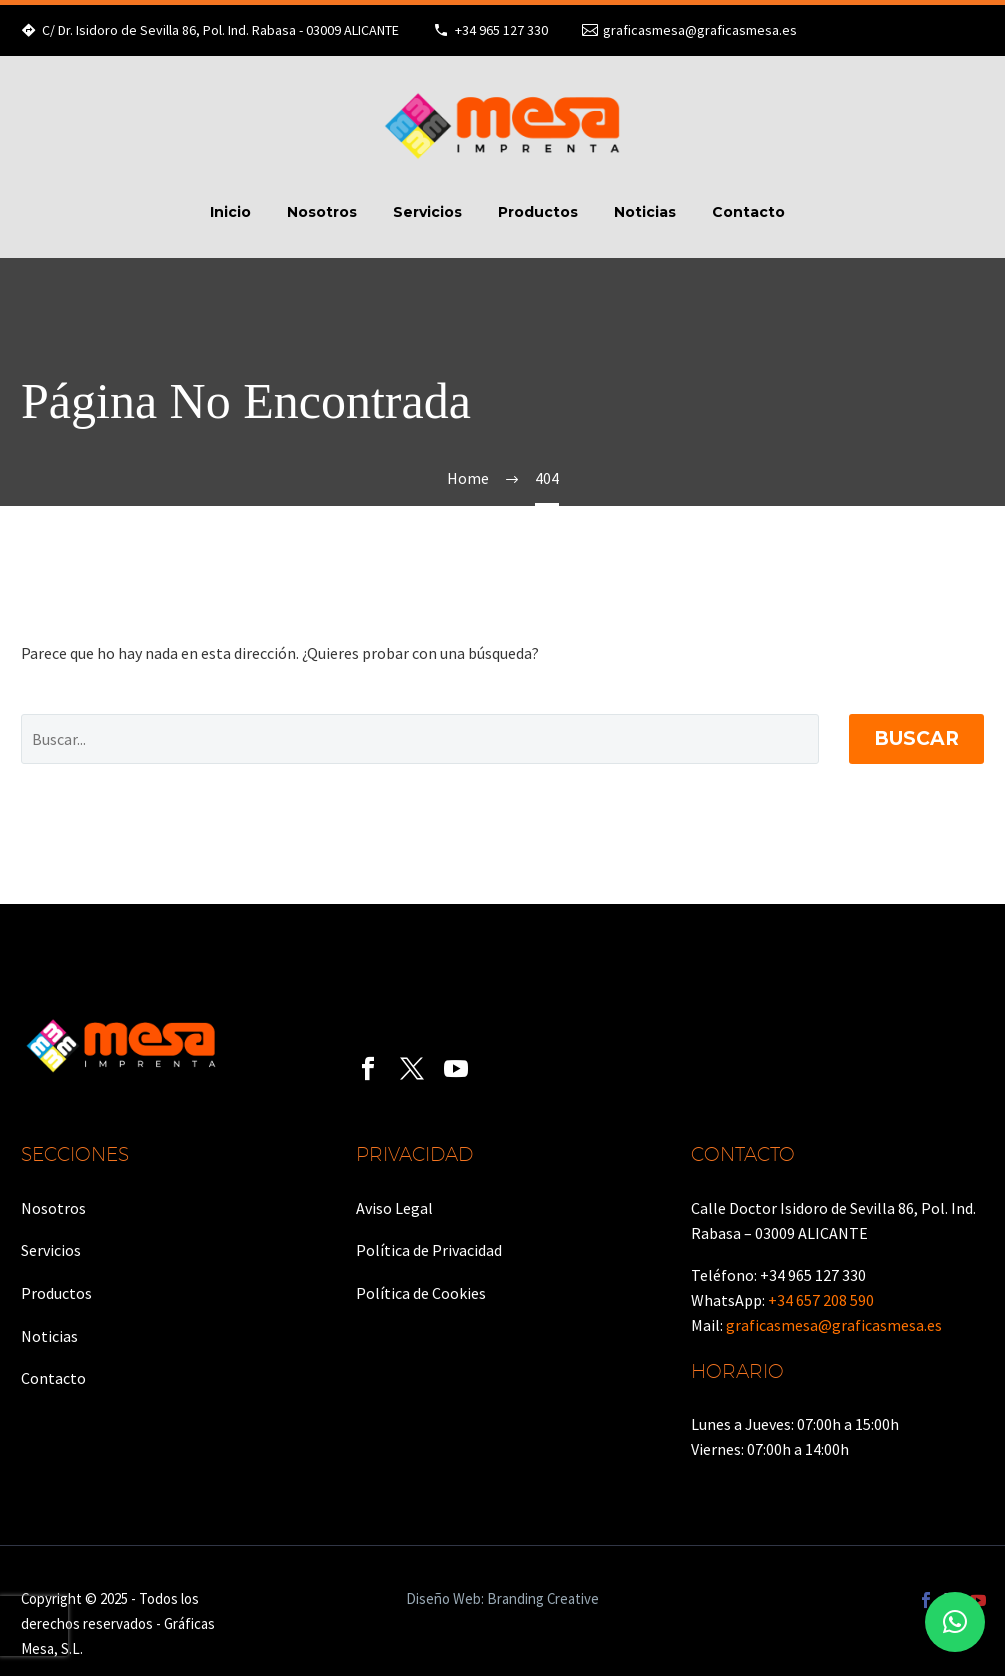  Describe the element at coordinates (412, 1069) in the screenshot. I see `[twitter]` at that location.